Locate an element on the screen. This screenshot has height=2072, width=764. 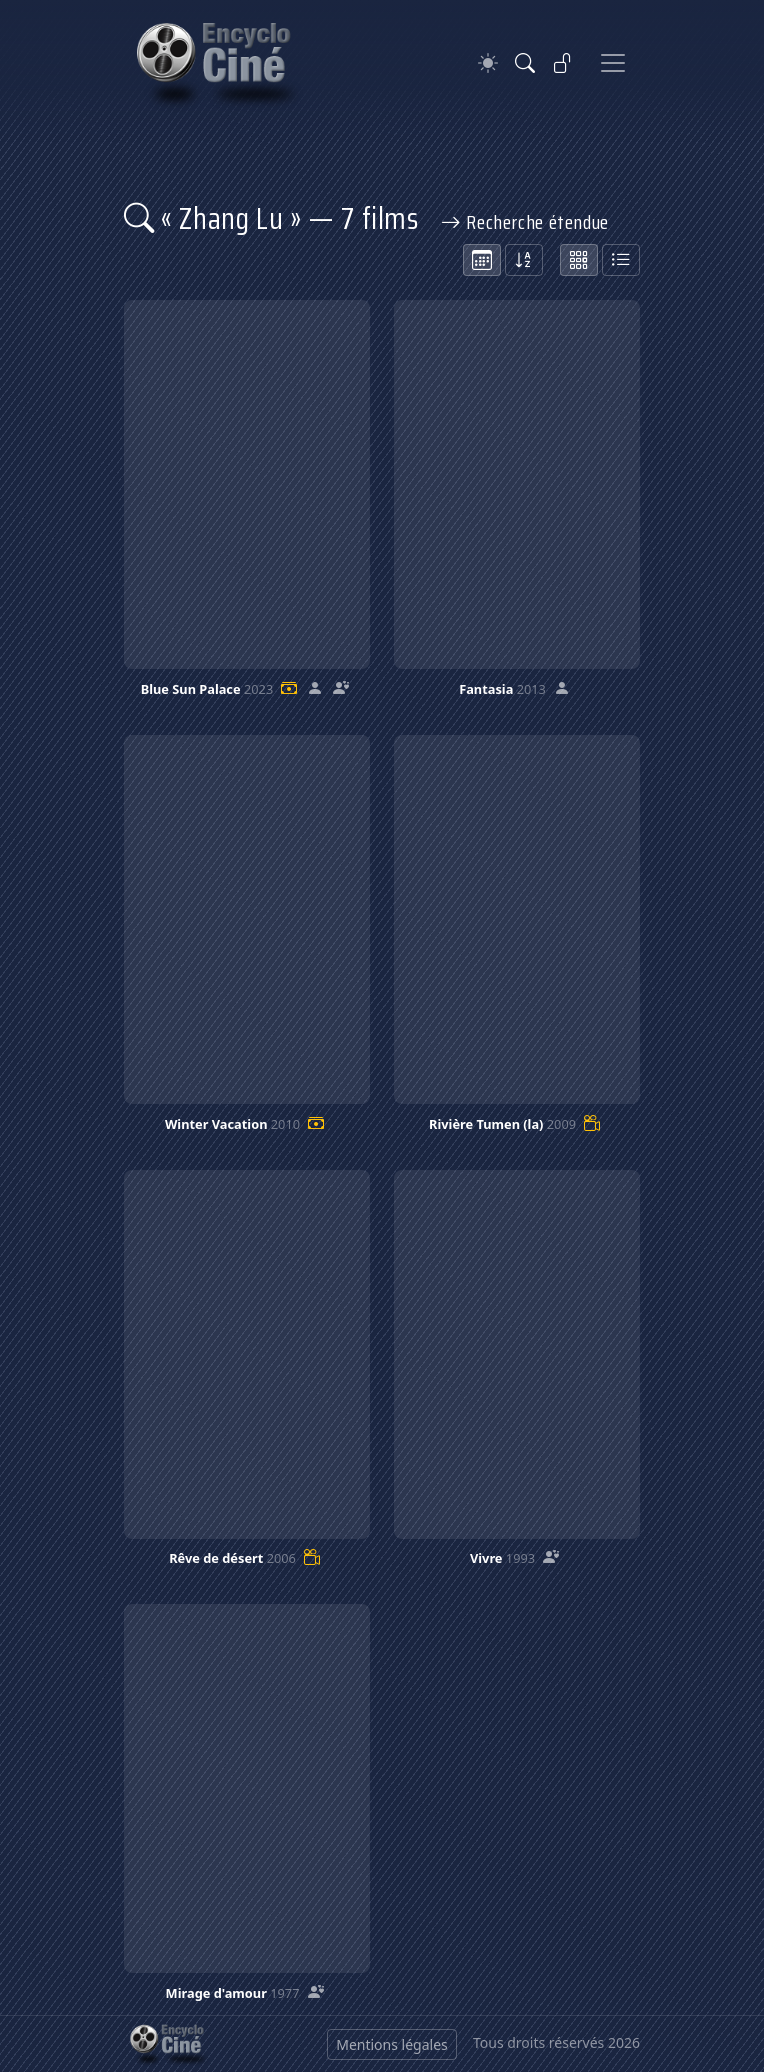
Recherche étendue is located at coordinates (525, 222).